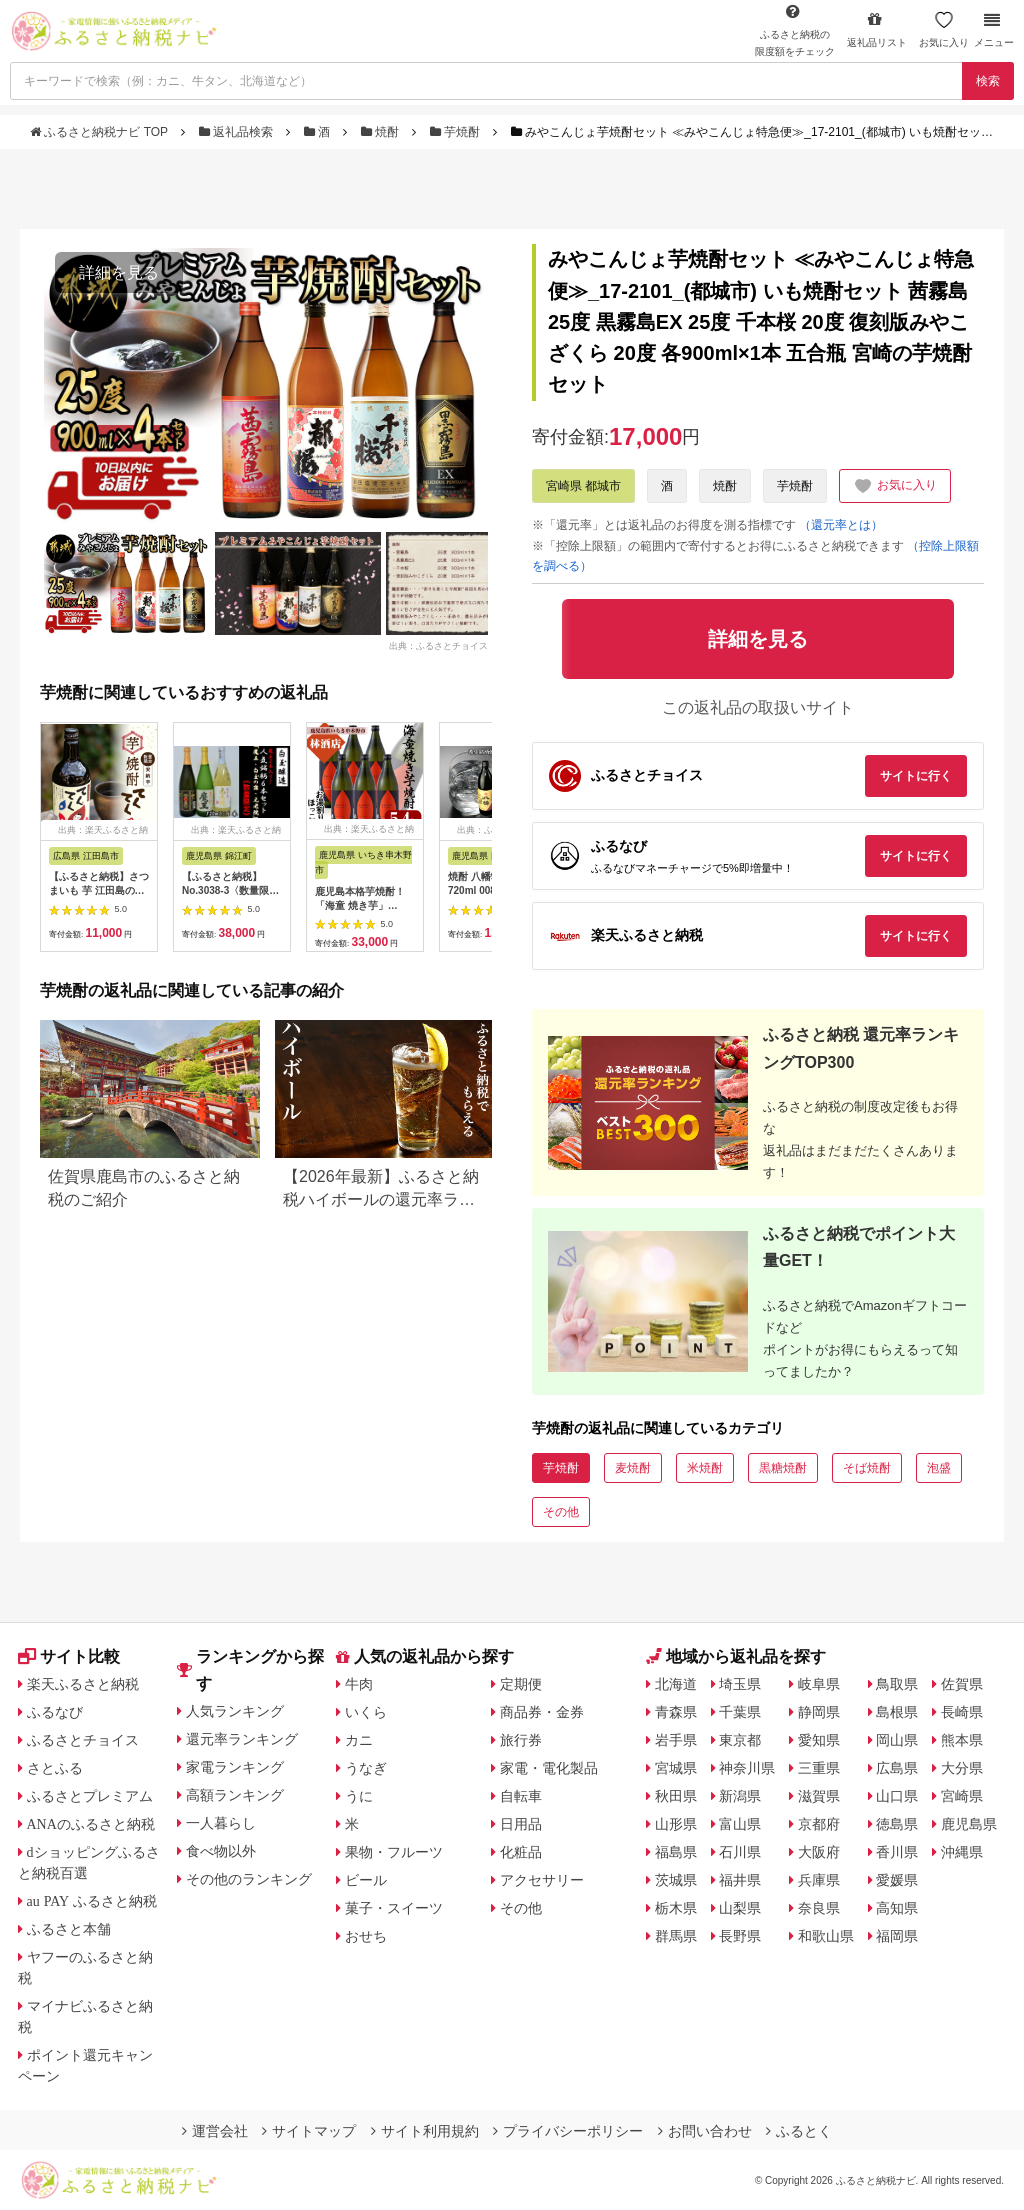  What do you see at coordinates (235, 1795) in the screenshot?
I see `高額ランキング` at bounding box center [235, 1795].